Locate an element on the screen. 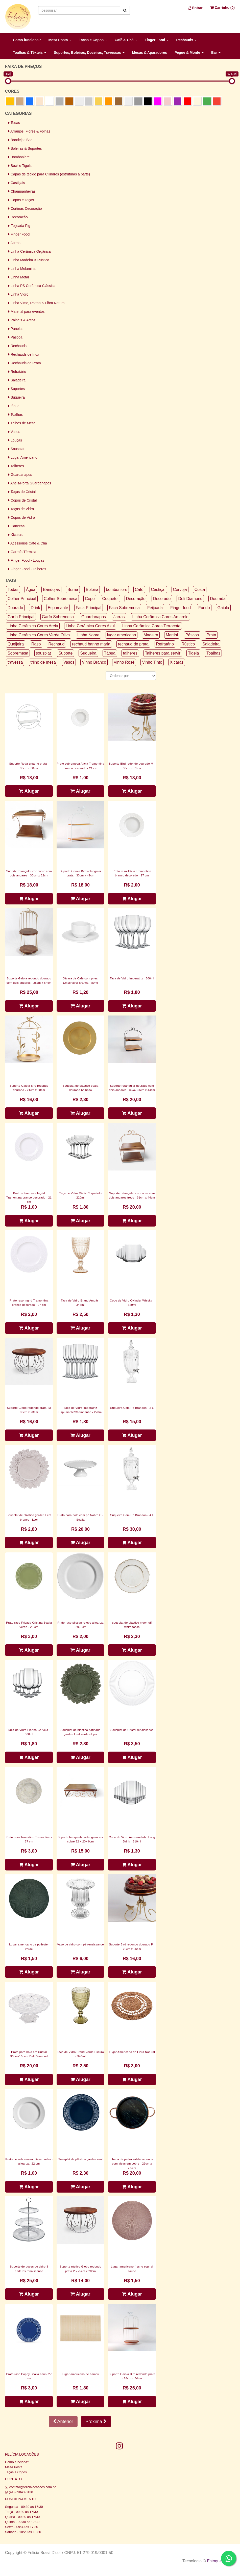  Suportes, Boleiras, Doceiras, Travessas [button] is located at coordinates (89, 52).